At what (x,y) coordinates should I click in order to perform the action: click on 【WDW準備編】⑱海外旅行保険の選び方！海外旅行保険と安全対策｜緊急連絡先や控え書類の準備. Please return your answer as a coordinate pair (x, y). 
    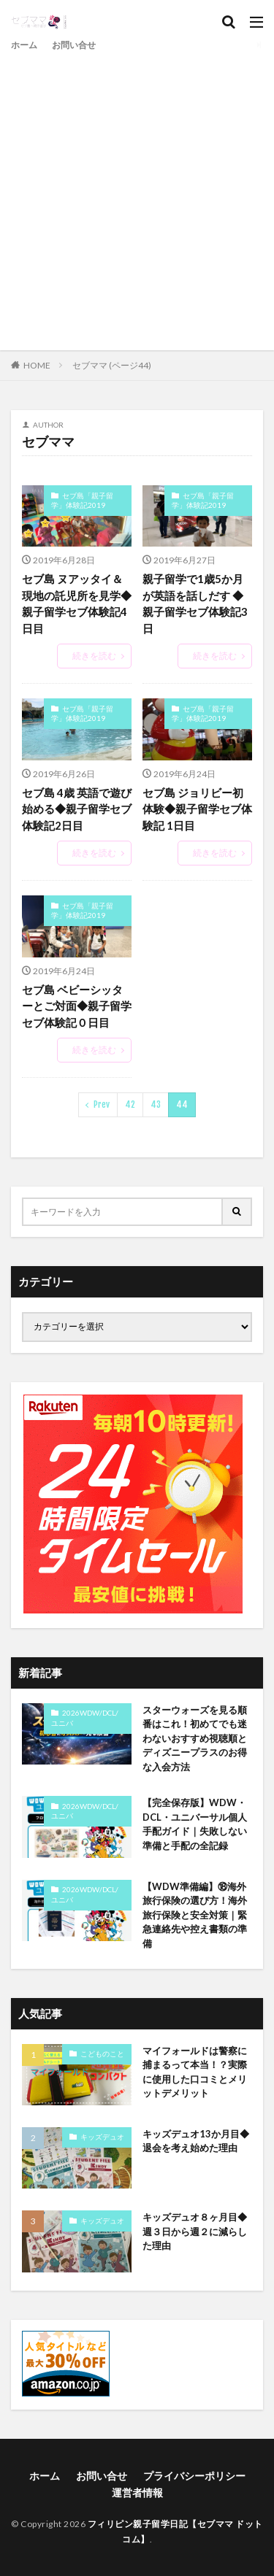
    Looking at the image, I should click on (194, 1915).